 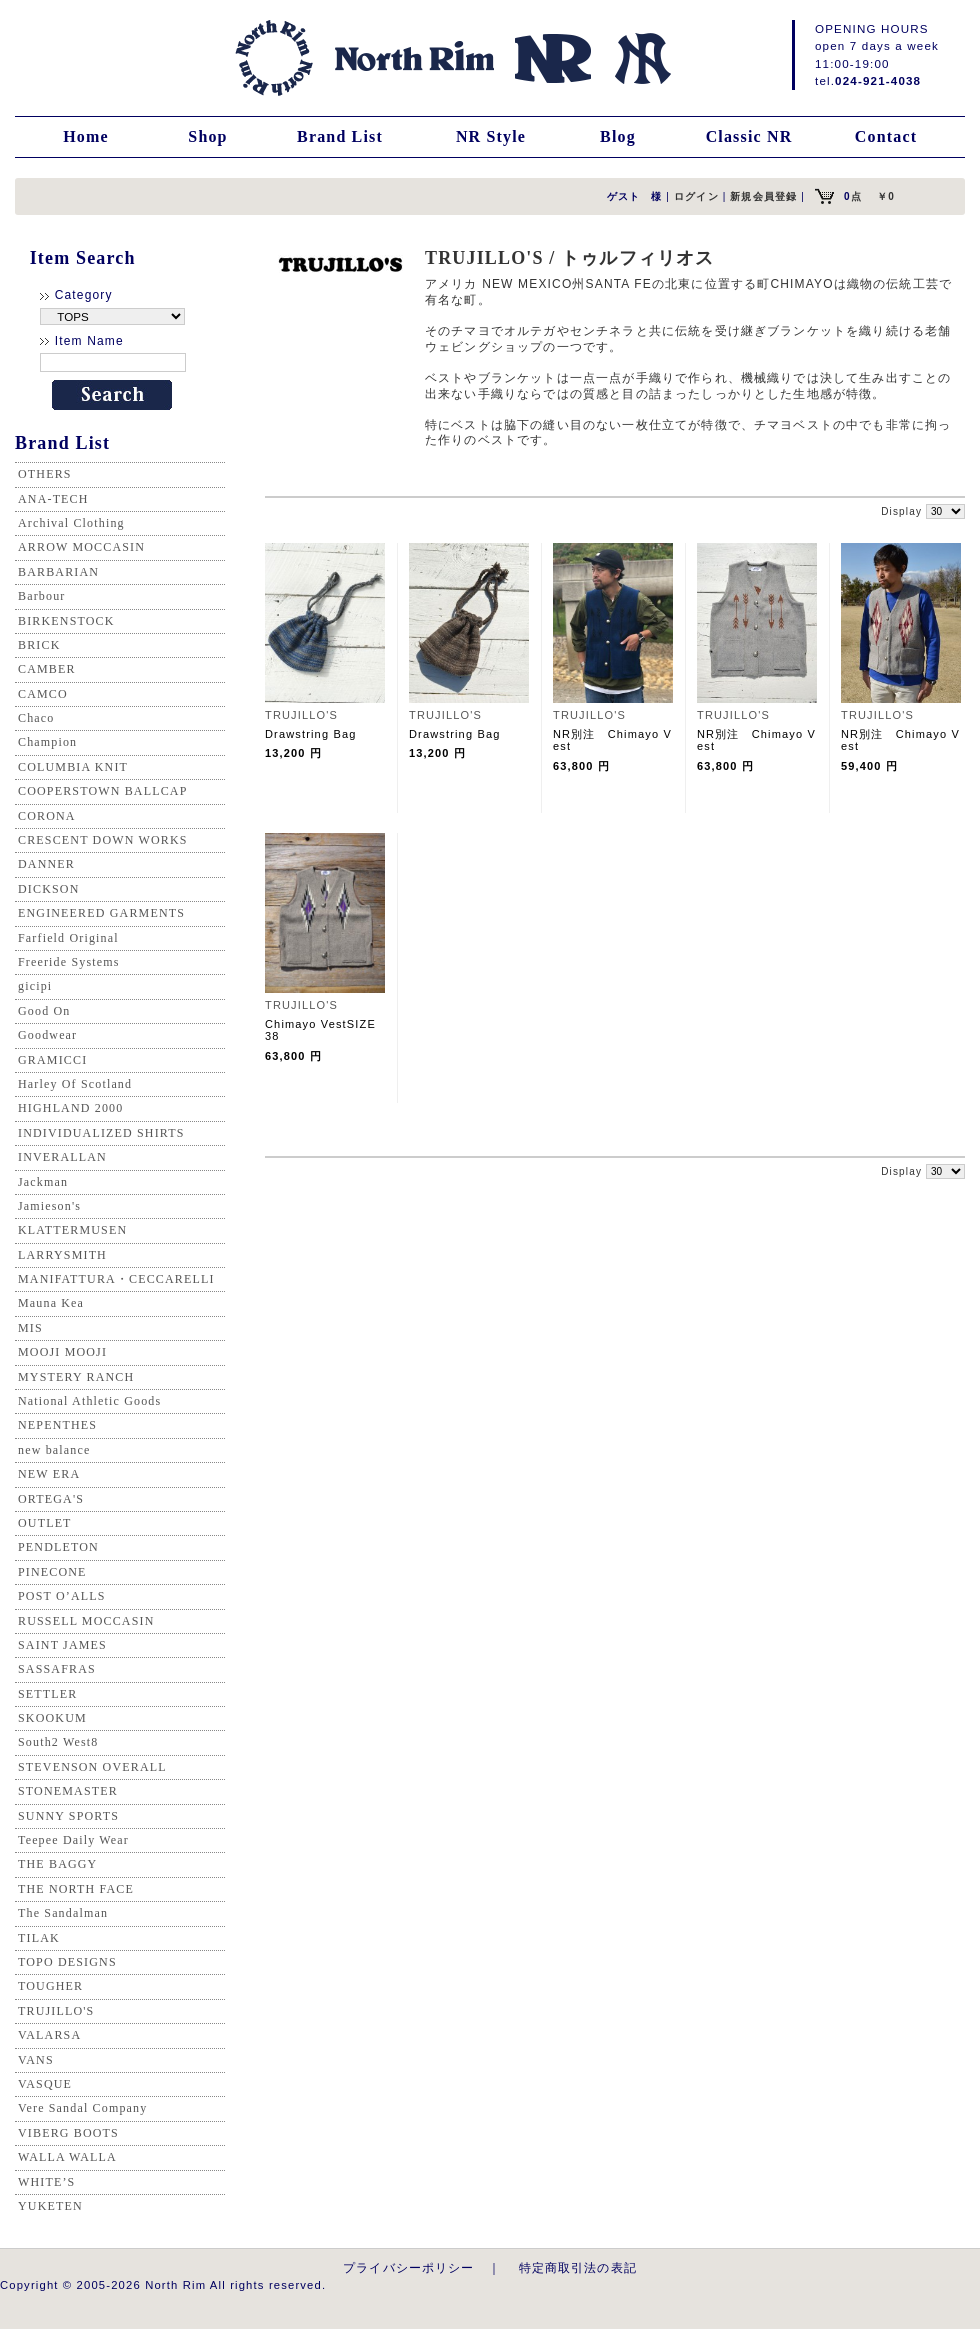 I want to click on BARBARIAN, so click(x=58, y=572).